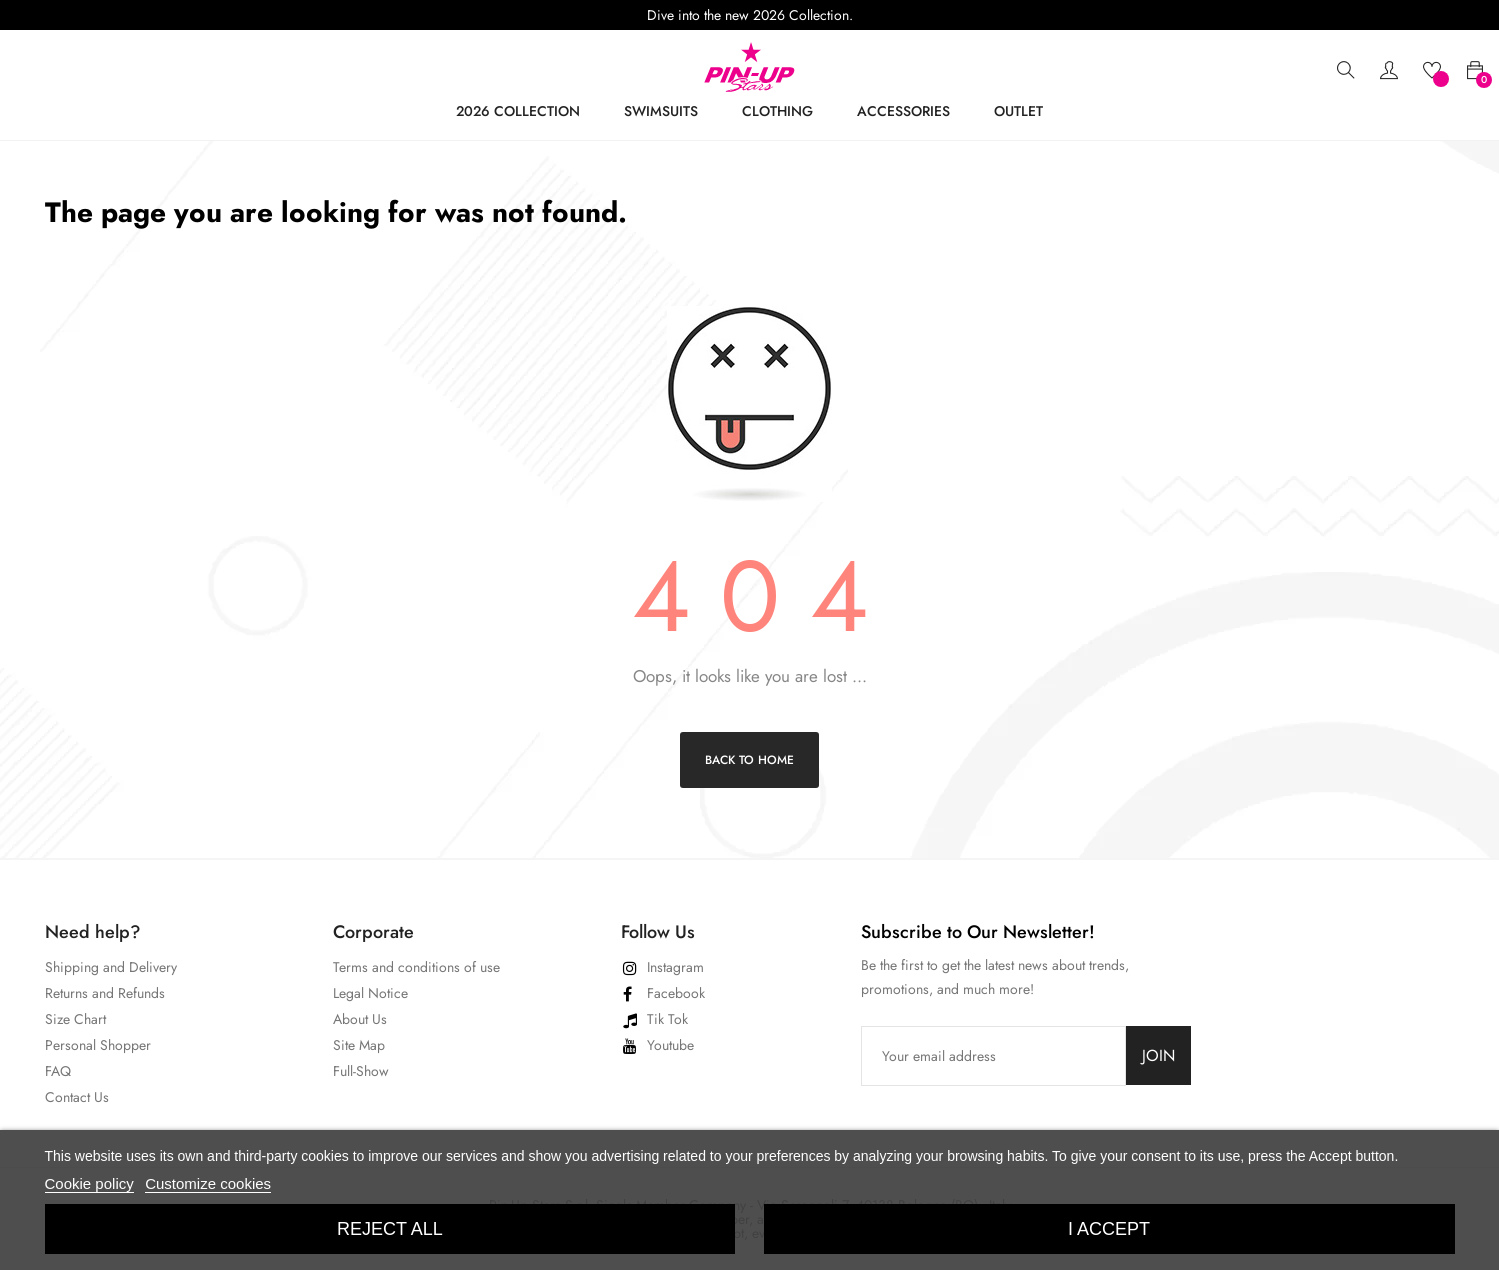  I want to click on Youtube, so click(670, 1045).